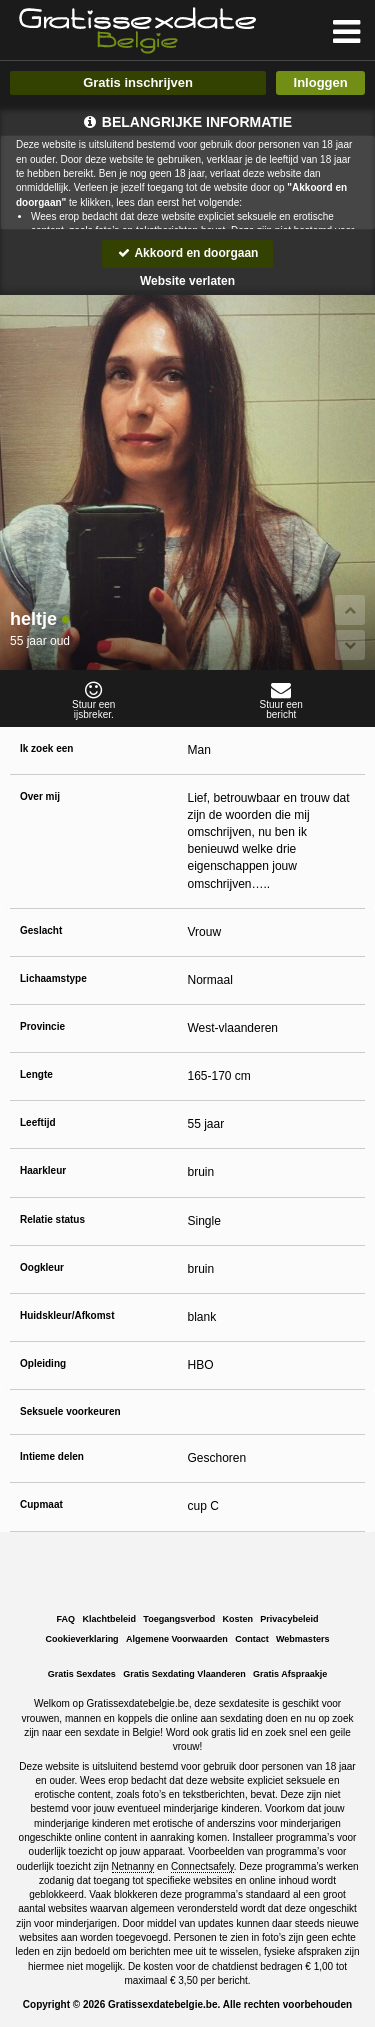 This screenshot has height=2027, width=375. I want to click on Over mij, so click(40, 796).